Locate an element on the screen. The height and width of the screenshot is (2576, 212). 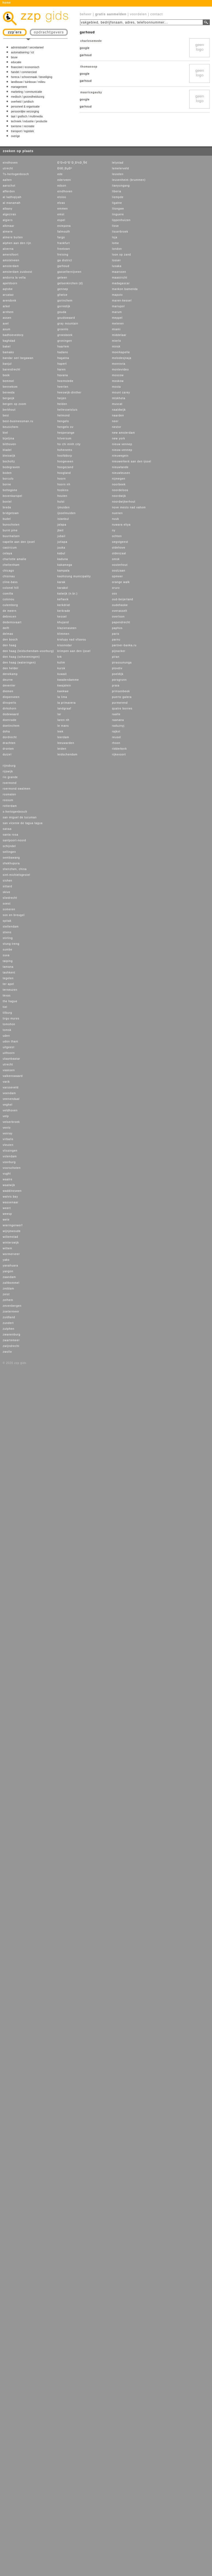
ede is located at coordinates (60, 174).